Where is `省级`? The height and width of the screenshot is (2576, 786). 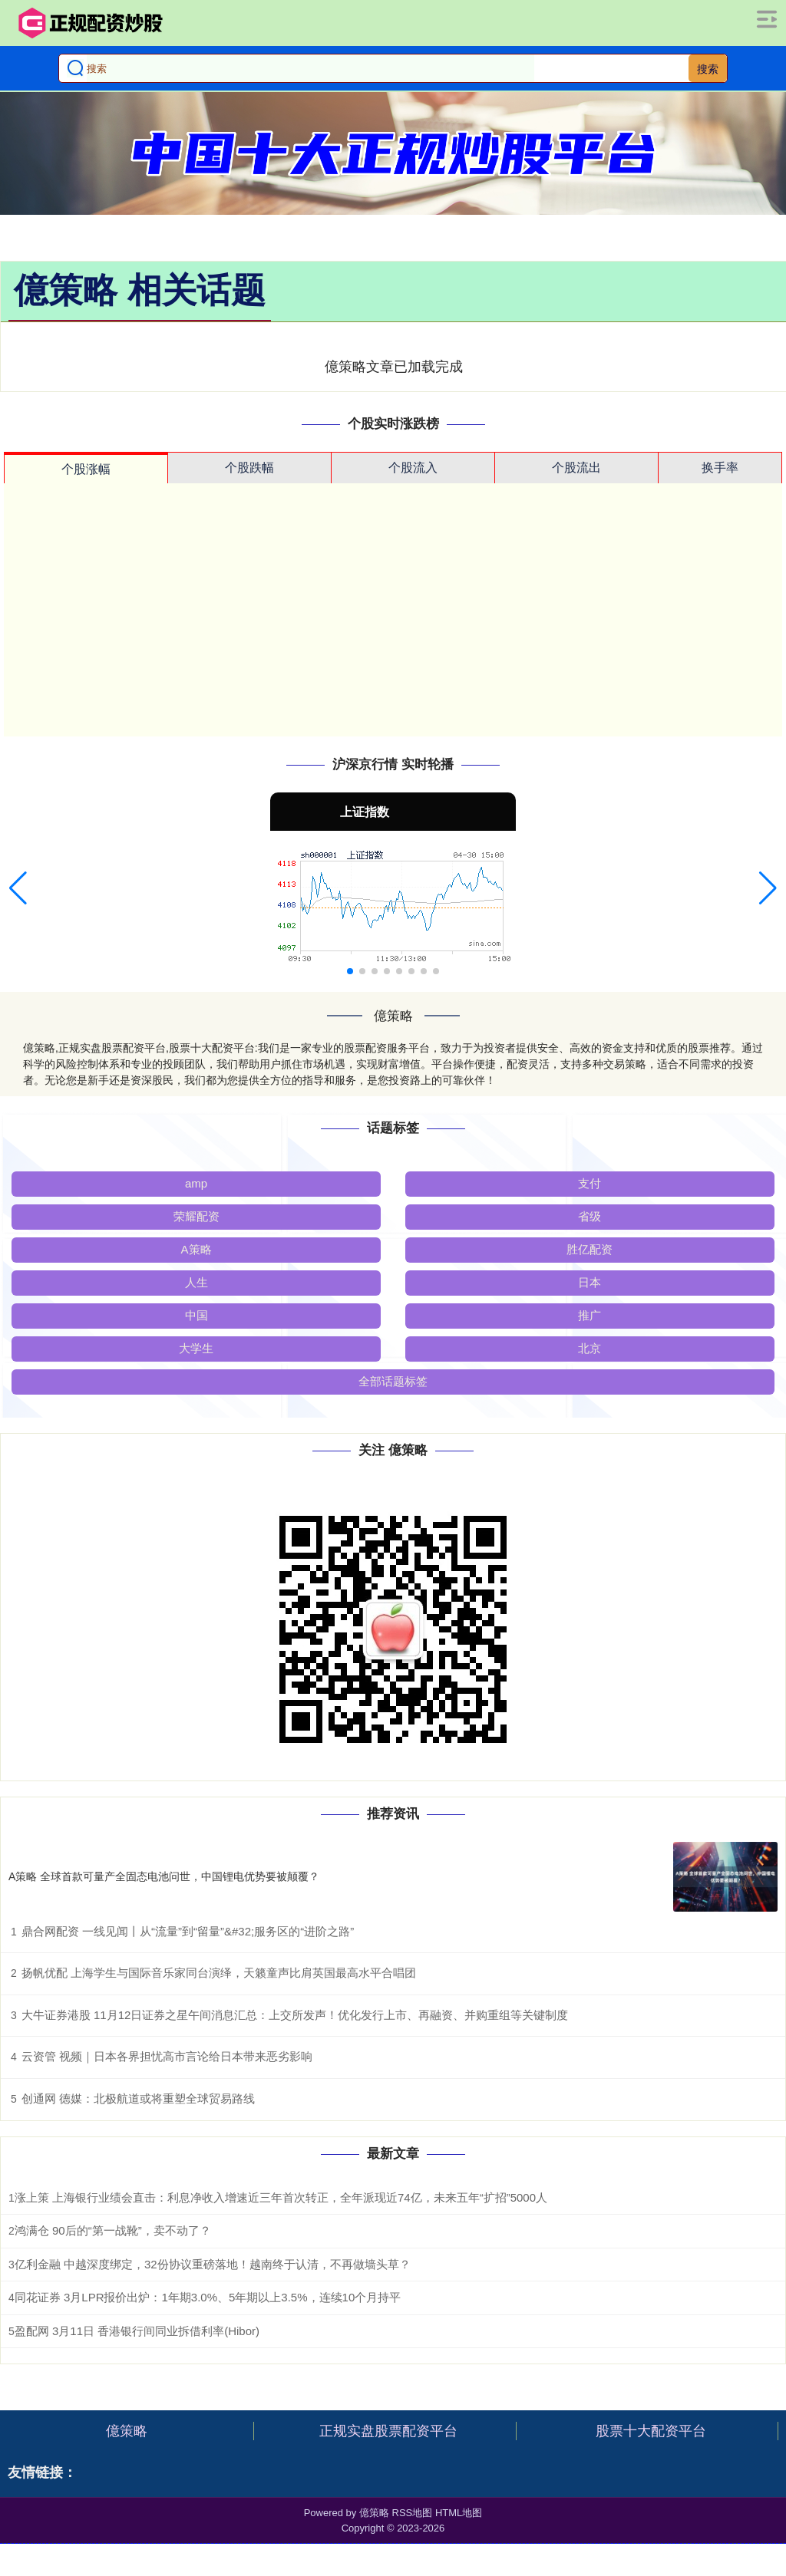 省级 is located at coordinates (589, 1216).